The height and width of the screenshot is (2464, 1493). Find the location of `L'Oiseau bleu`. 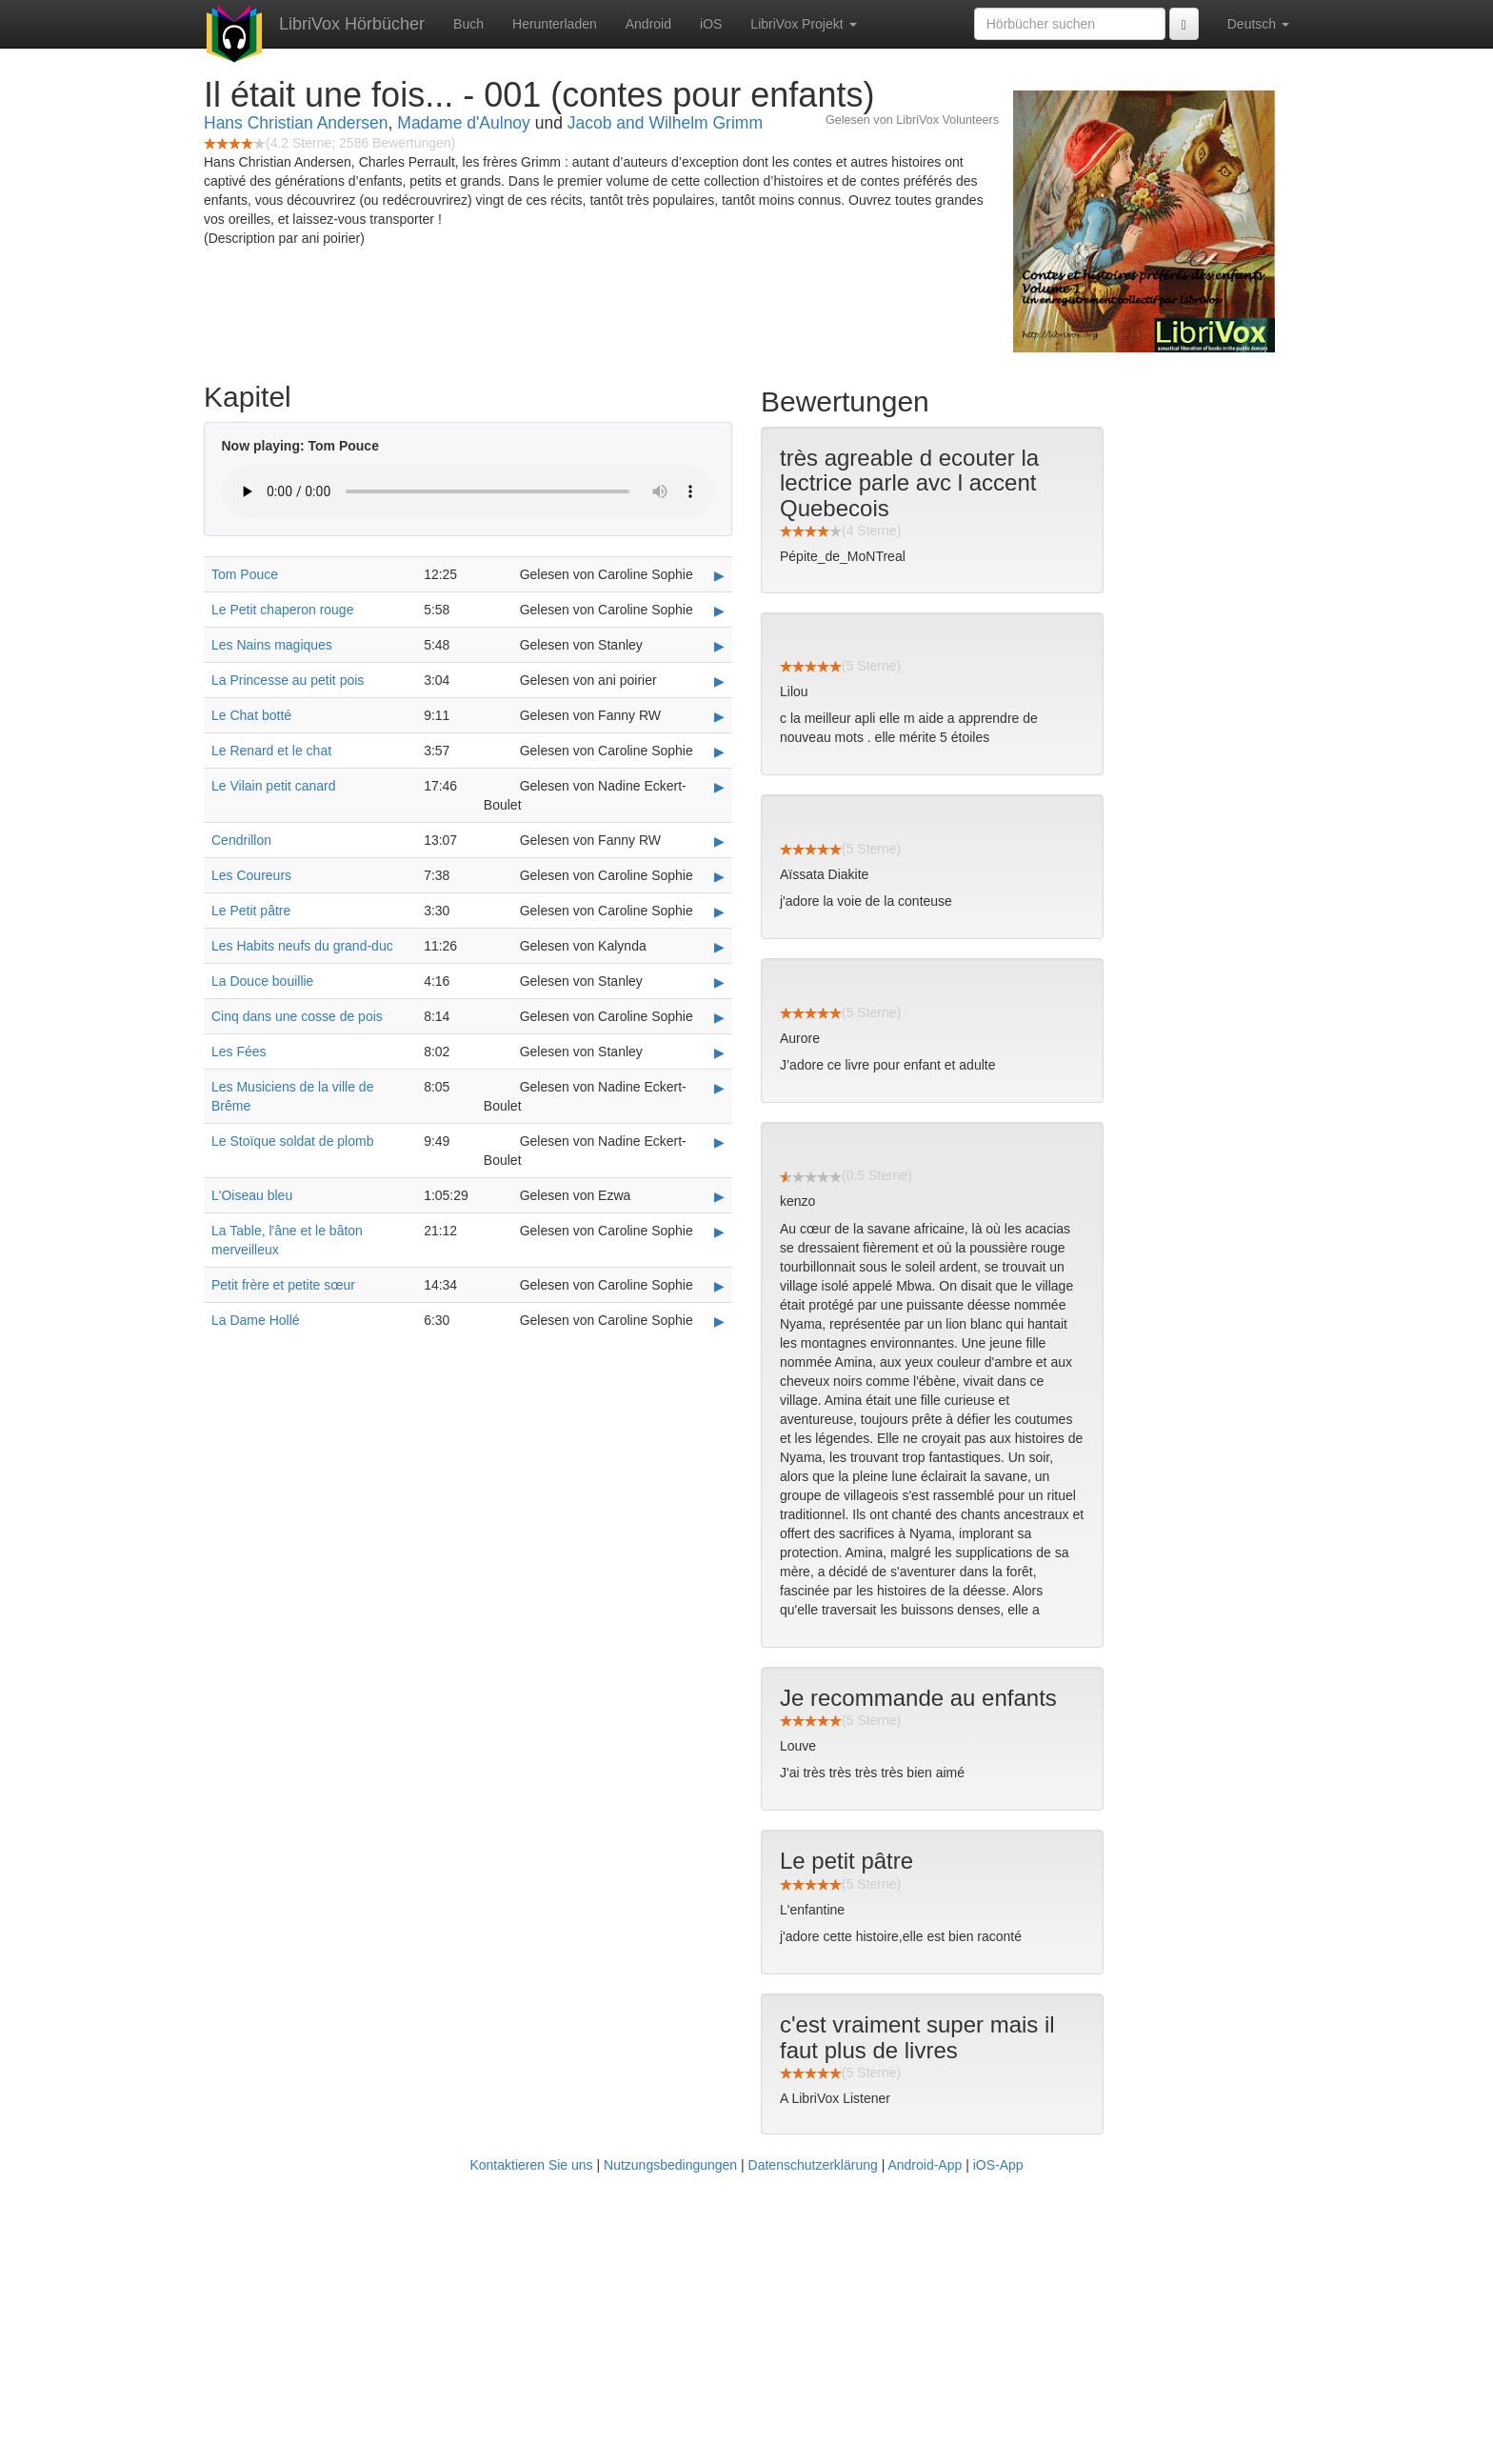

L'Oiseau bleu is located at coordinates (251, 1195).